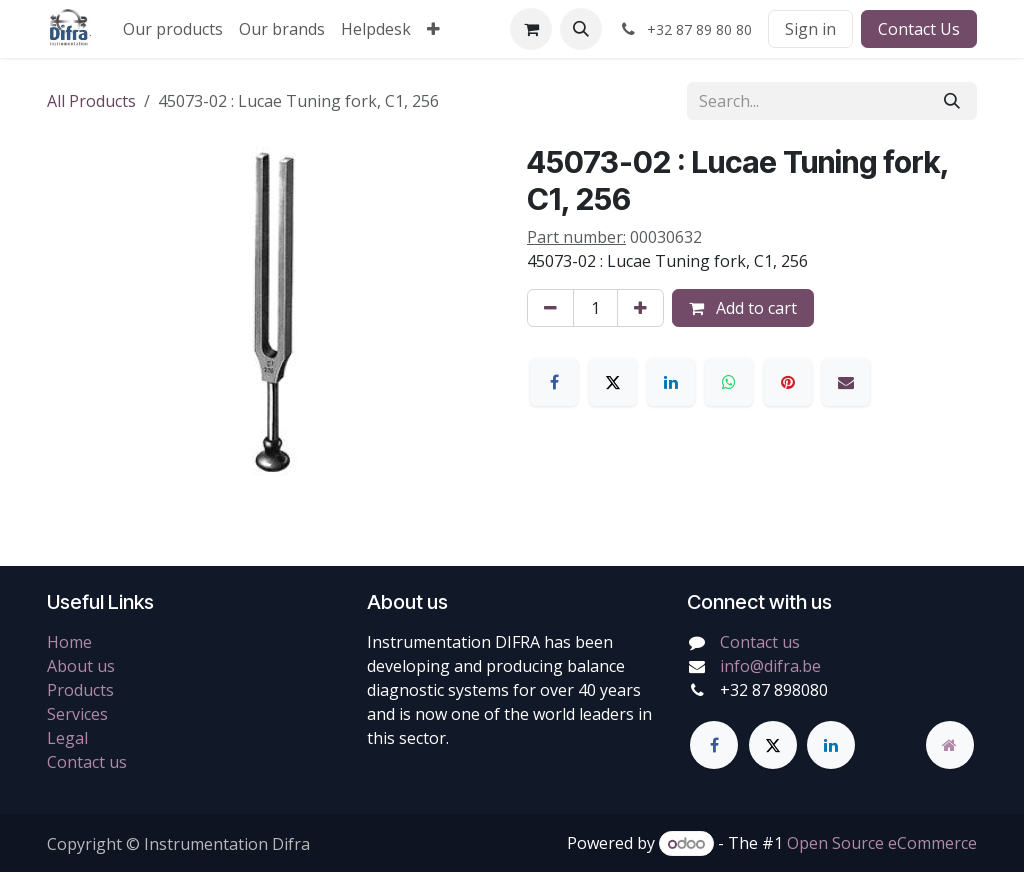 The width and height of the screenshot is (1024, 872). I want to click on info@difra.be, so click(770, 666).